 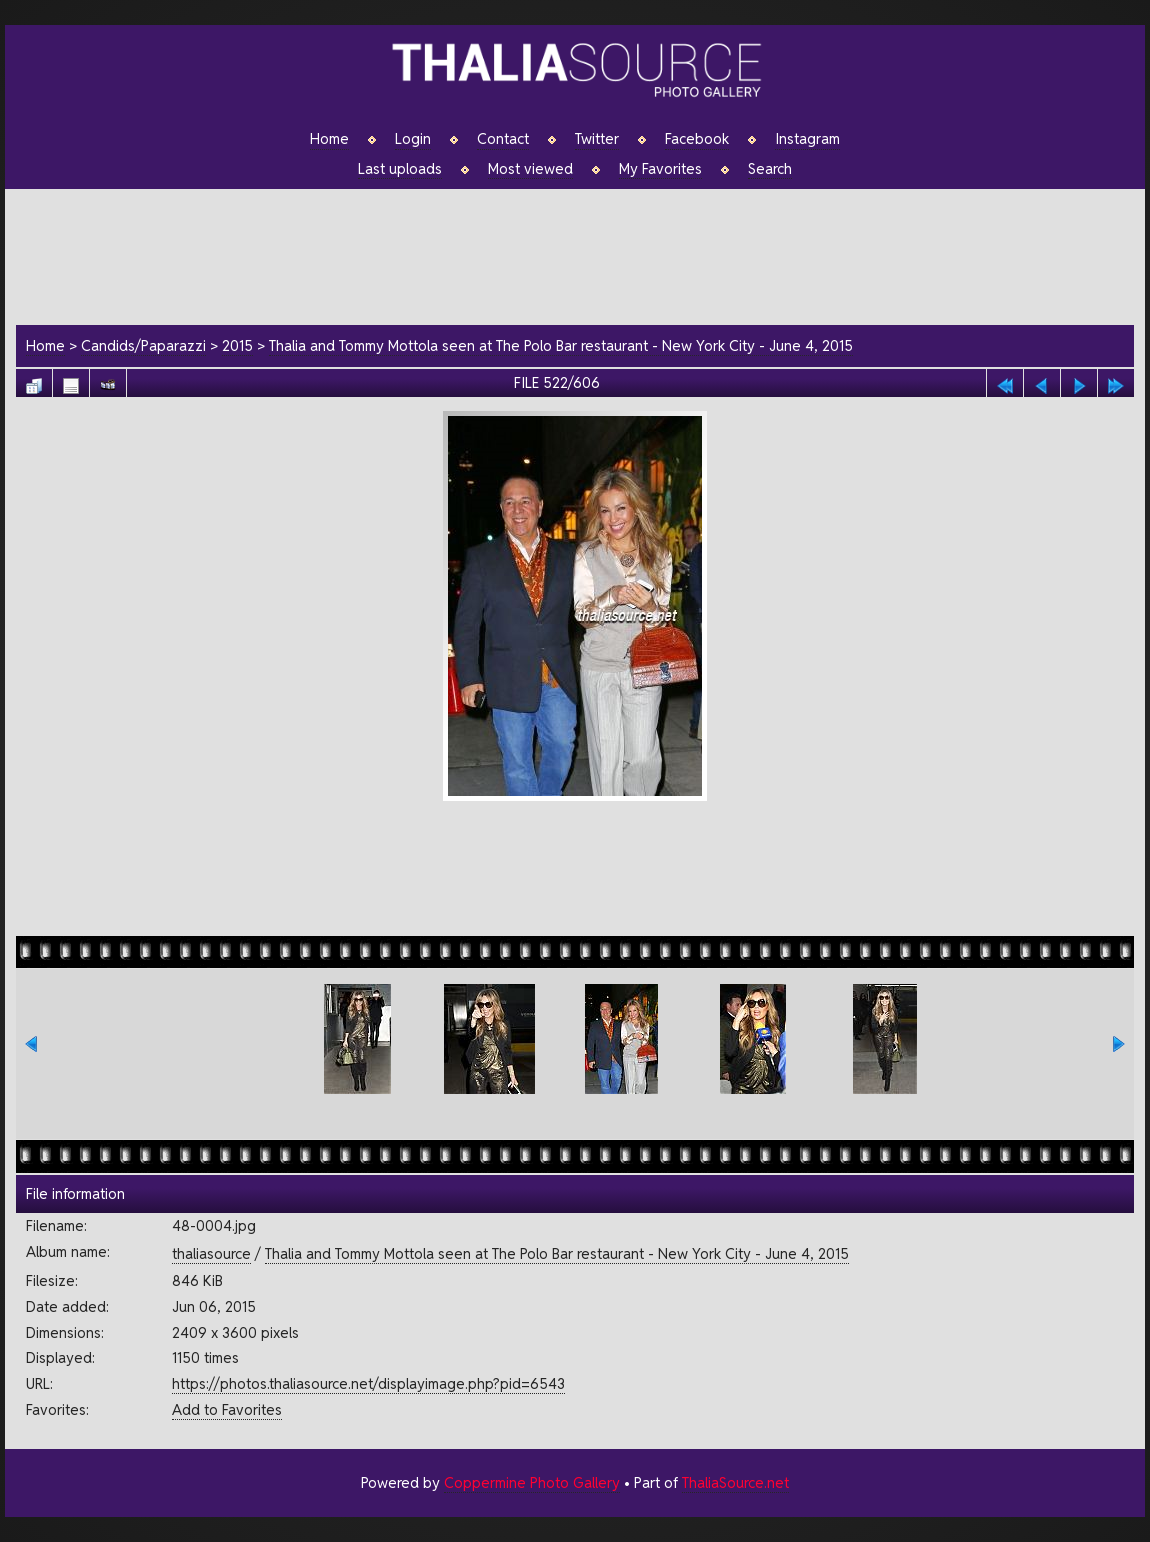 I want to click on thaliasource, so click(x=211, y=1253).